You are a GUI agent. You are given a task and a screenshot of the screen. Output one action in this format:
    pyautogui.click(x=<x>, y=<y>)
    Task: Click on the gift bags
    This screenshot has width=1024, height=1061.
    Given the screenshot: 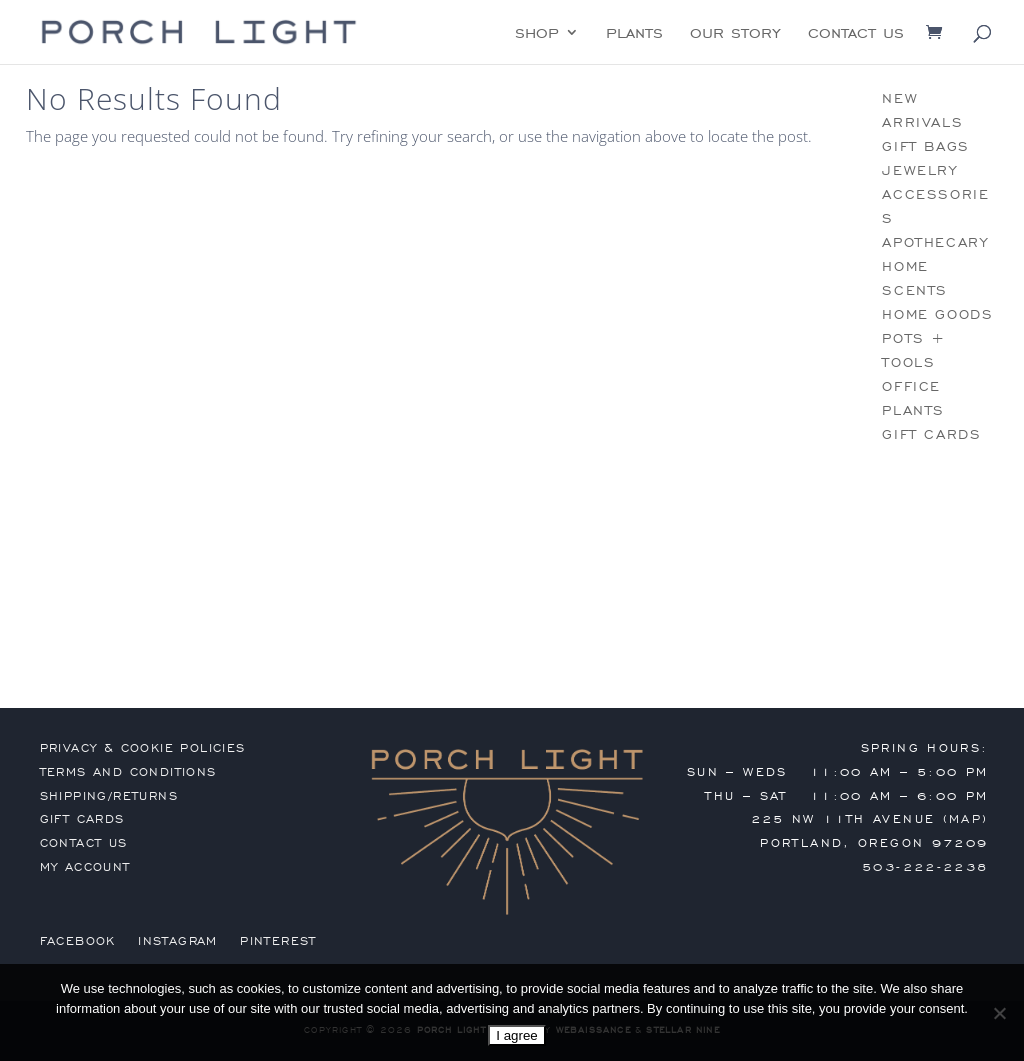 What is the action you would take?
    pyautogui.click(x=925, y=146)
    